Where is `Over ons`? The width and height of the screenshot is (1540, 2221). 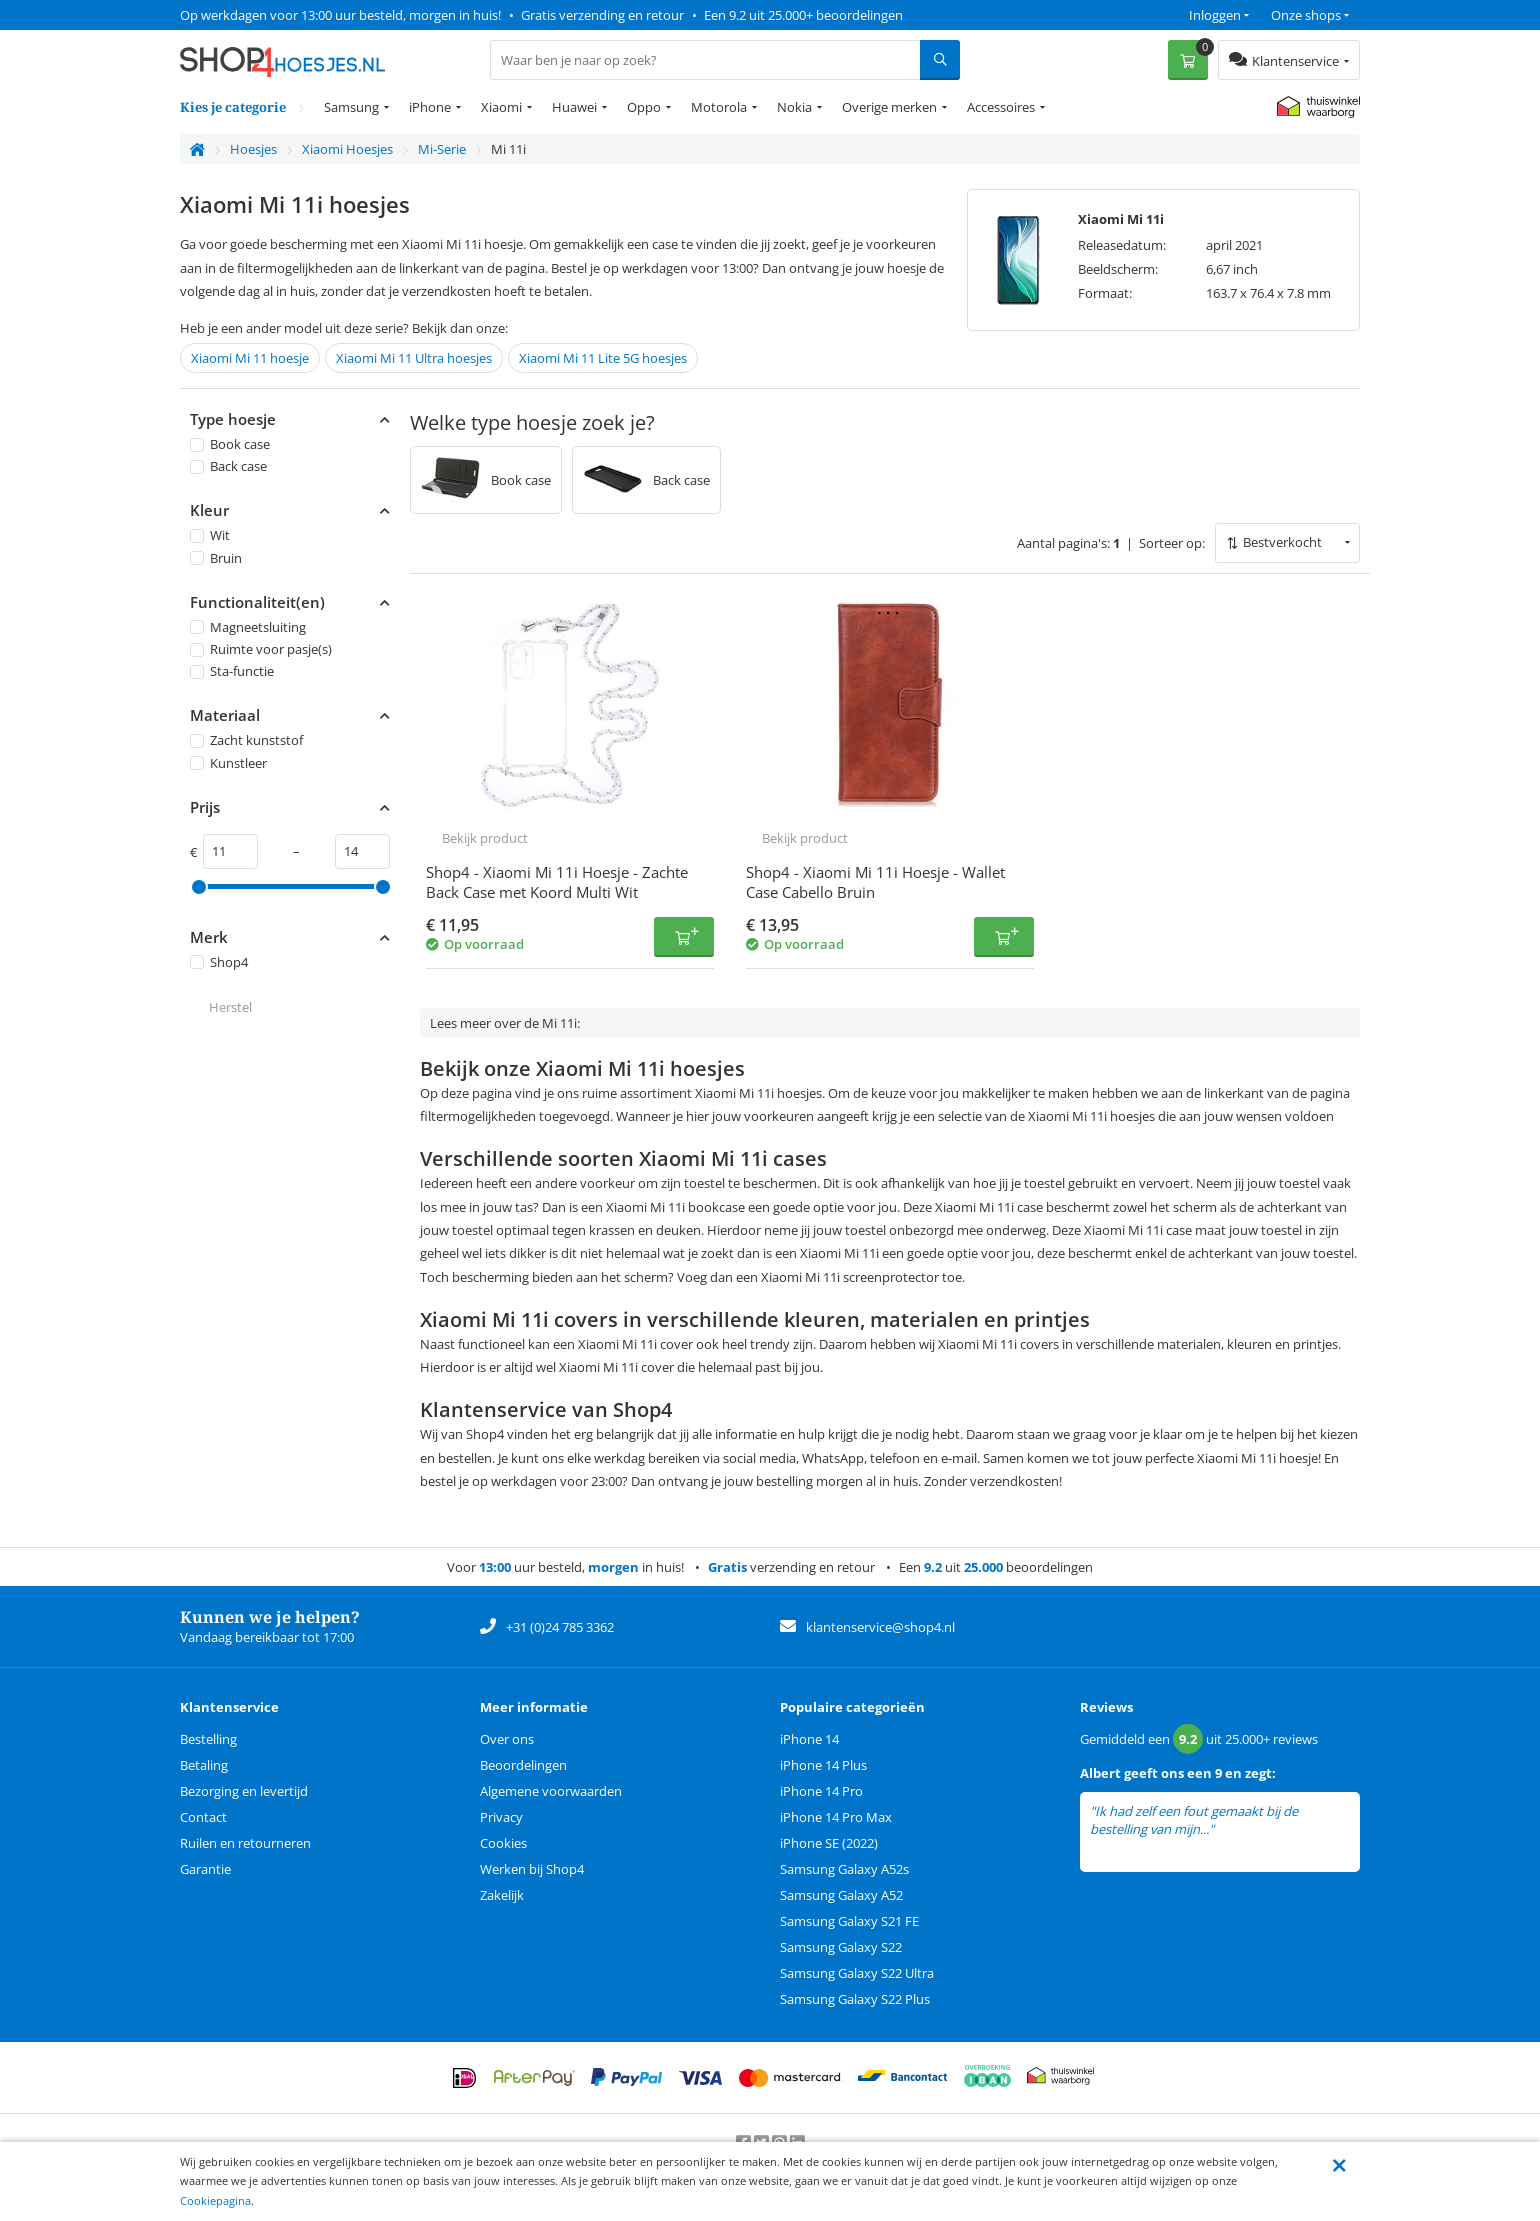 Over ons is located at coordinates (507, 1739).